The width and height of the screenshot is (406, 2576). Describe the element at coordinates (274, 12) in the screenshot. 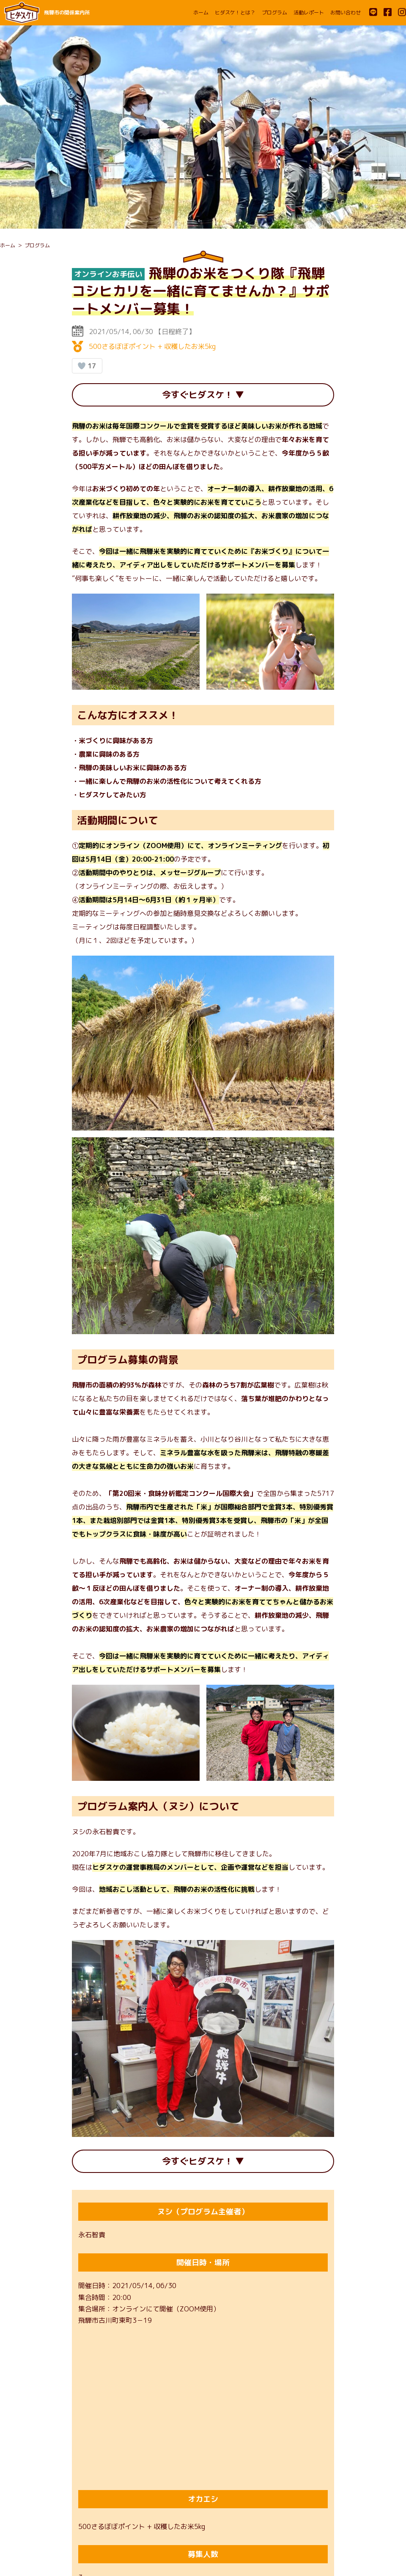

I see `プログラム` at that location.